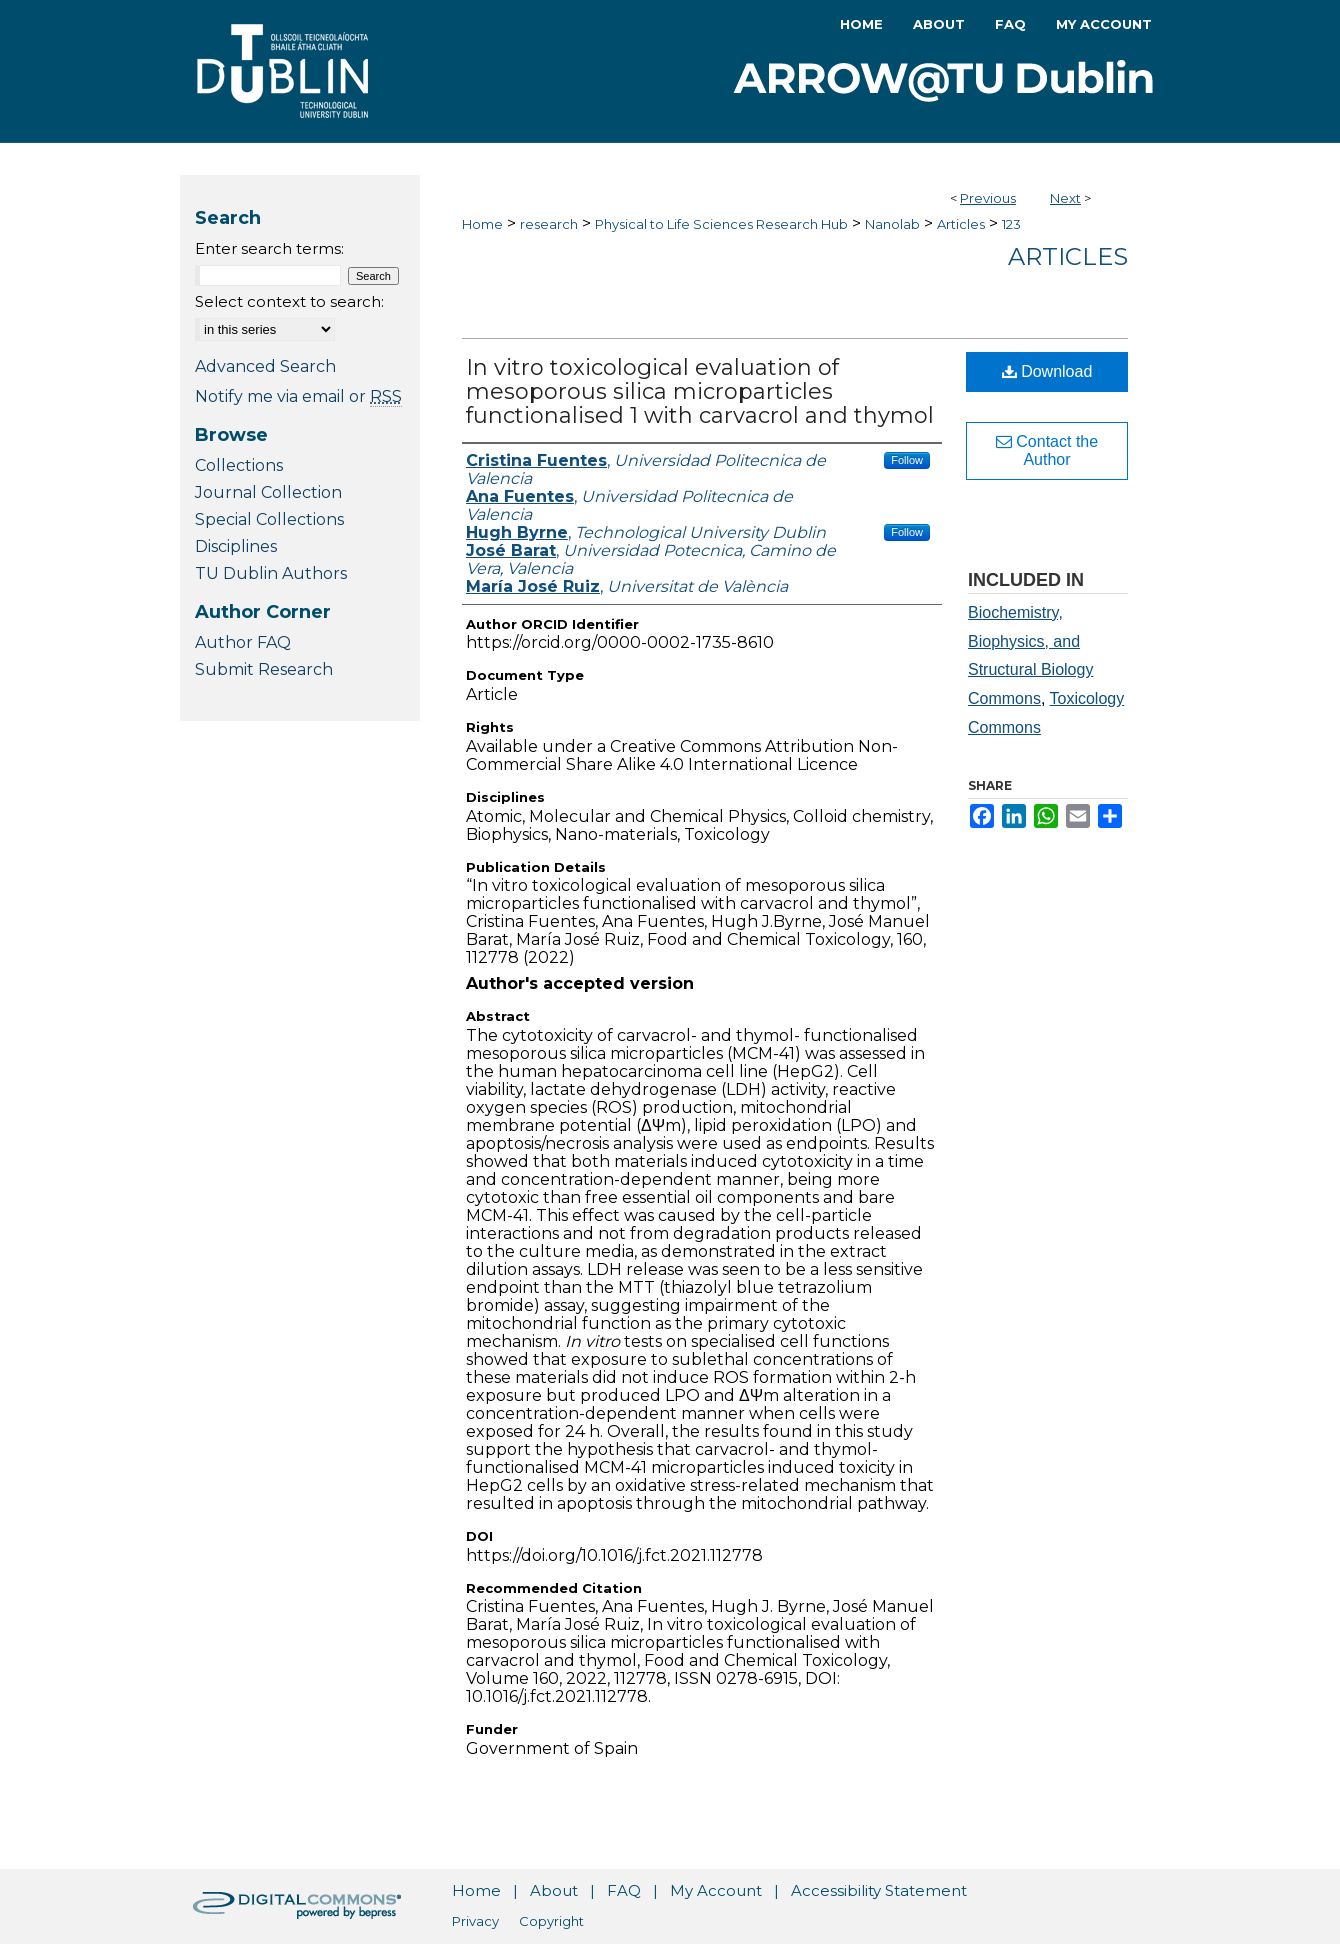 This screenshot has height=1944, width=1340. I want to click on TU Dublin Authors, so click(271, 573).